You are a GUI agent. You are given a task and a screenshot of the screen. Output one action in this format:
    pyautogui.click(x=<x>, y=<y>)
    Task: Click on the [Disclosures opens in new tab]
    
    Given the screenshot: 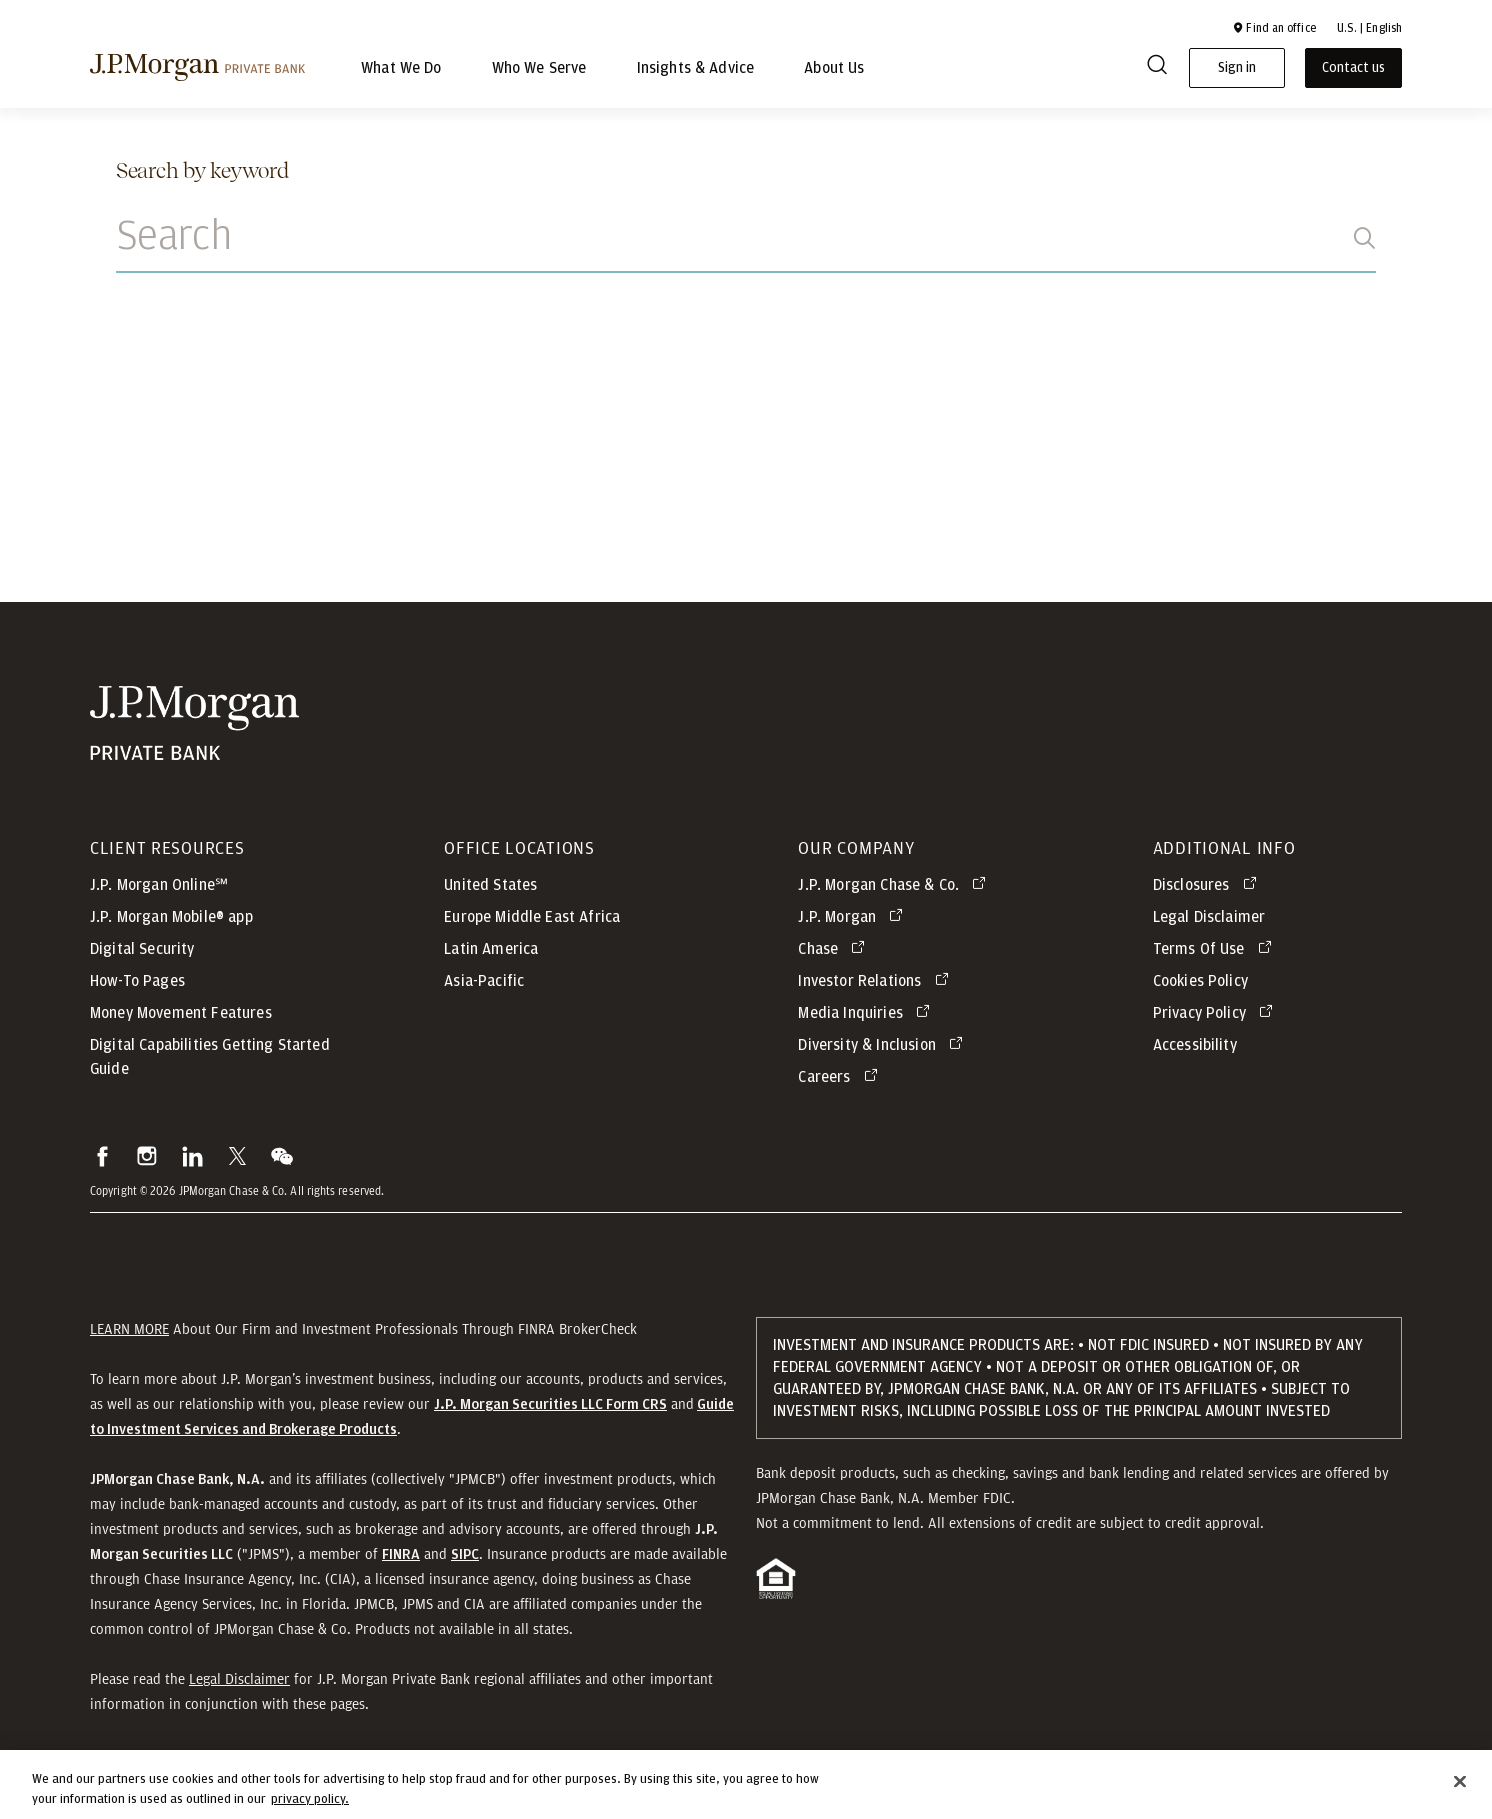 What is the action you would take?
    pyautogui.click(x=1208, y=885)
    